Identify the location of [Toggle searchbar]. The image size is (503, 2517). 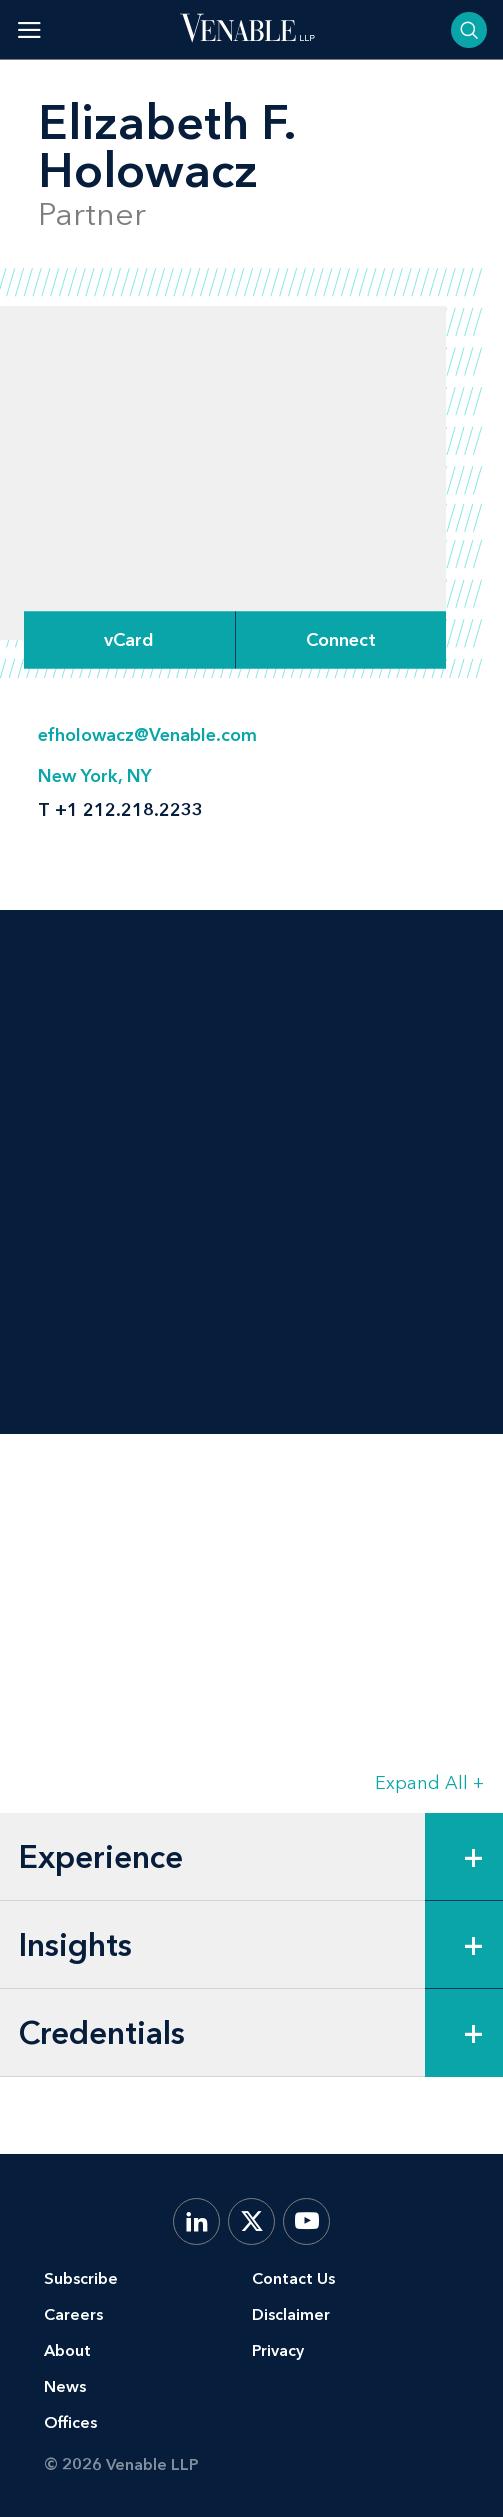
(469, 30).